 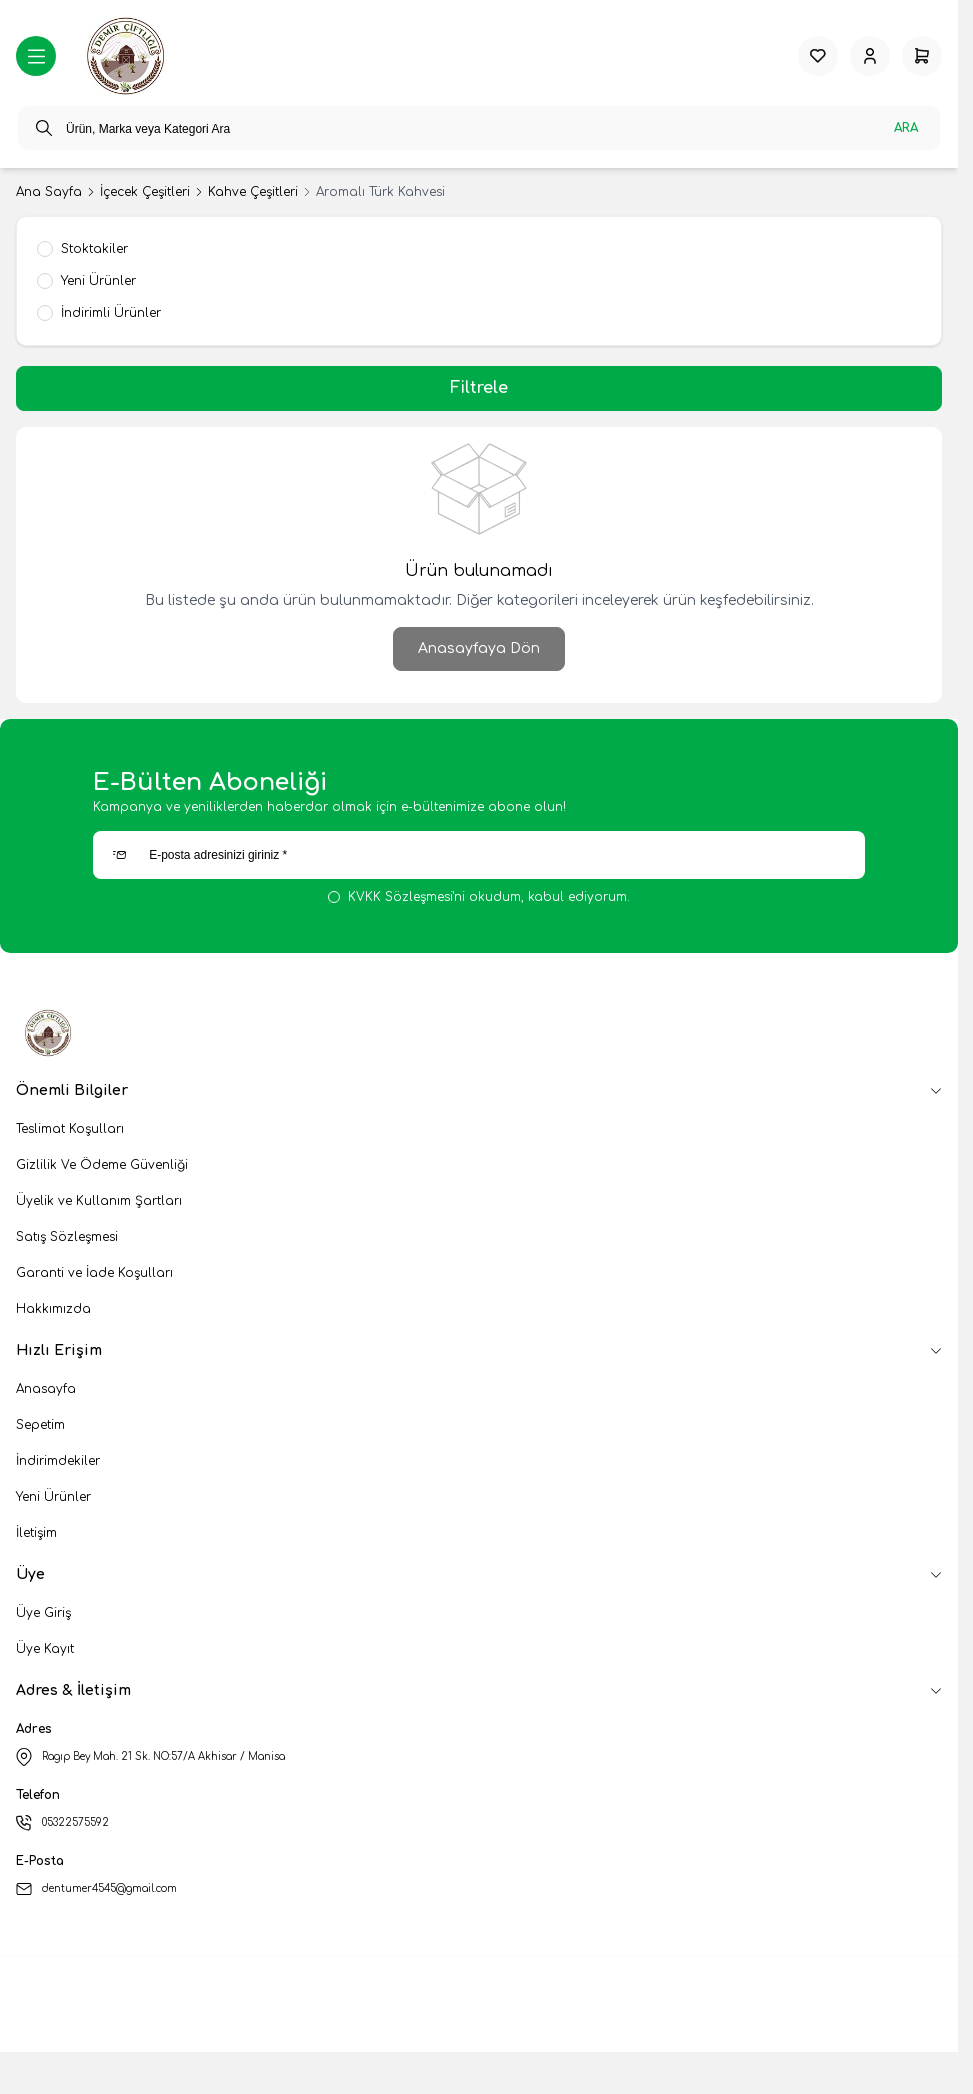 What do you see at coordinates (49, 192) in the screenshot?
I see `Ana Sayfa` at bounding box center [49, 192].